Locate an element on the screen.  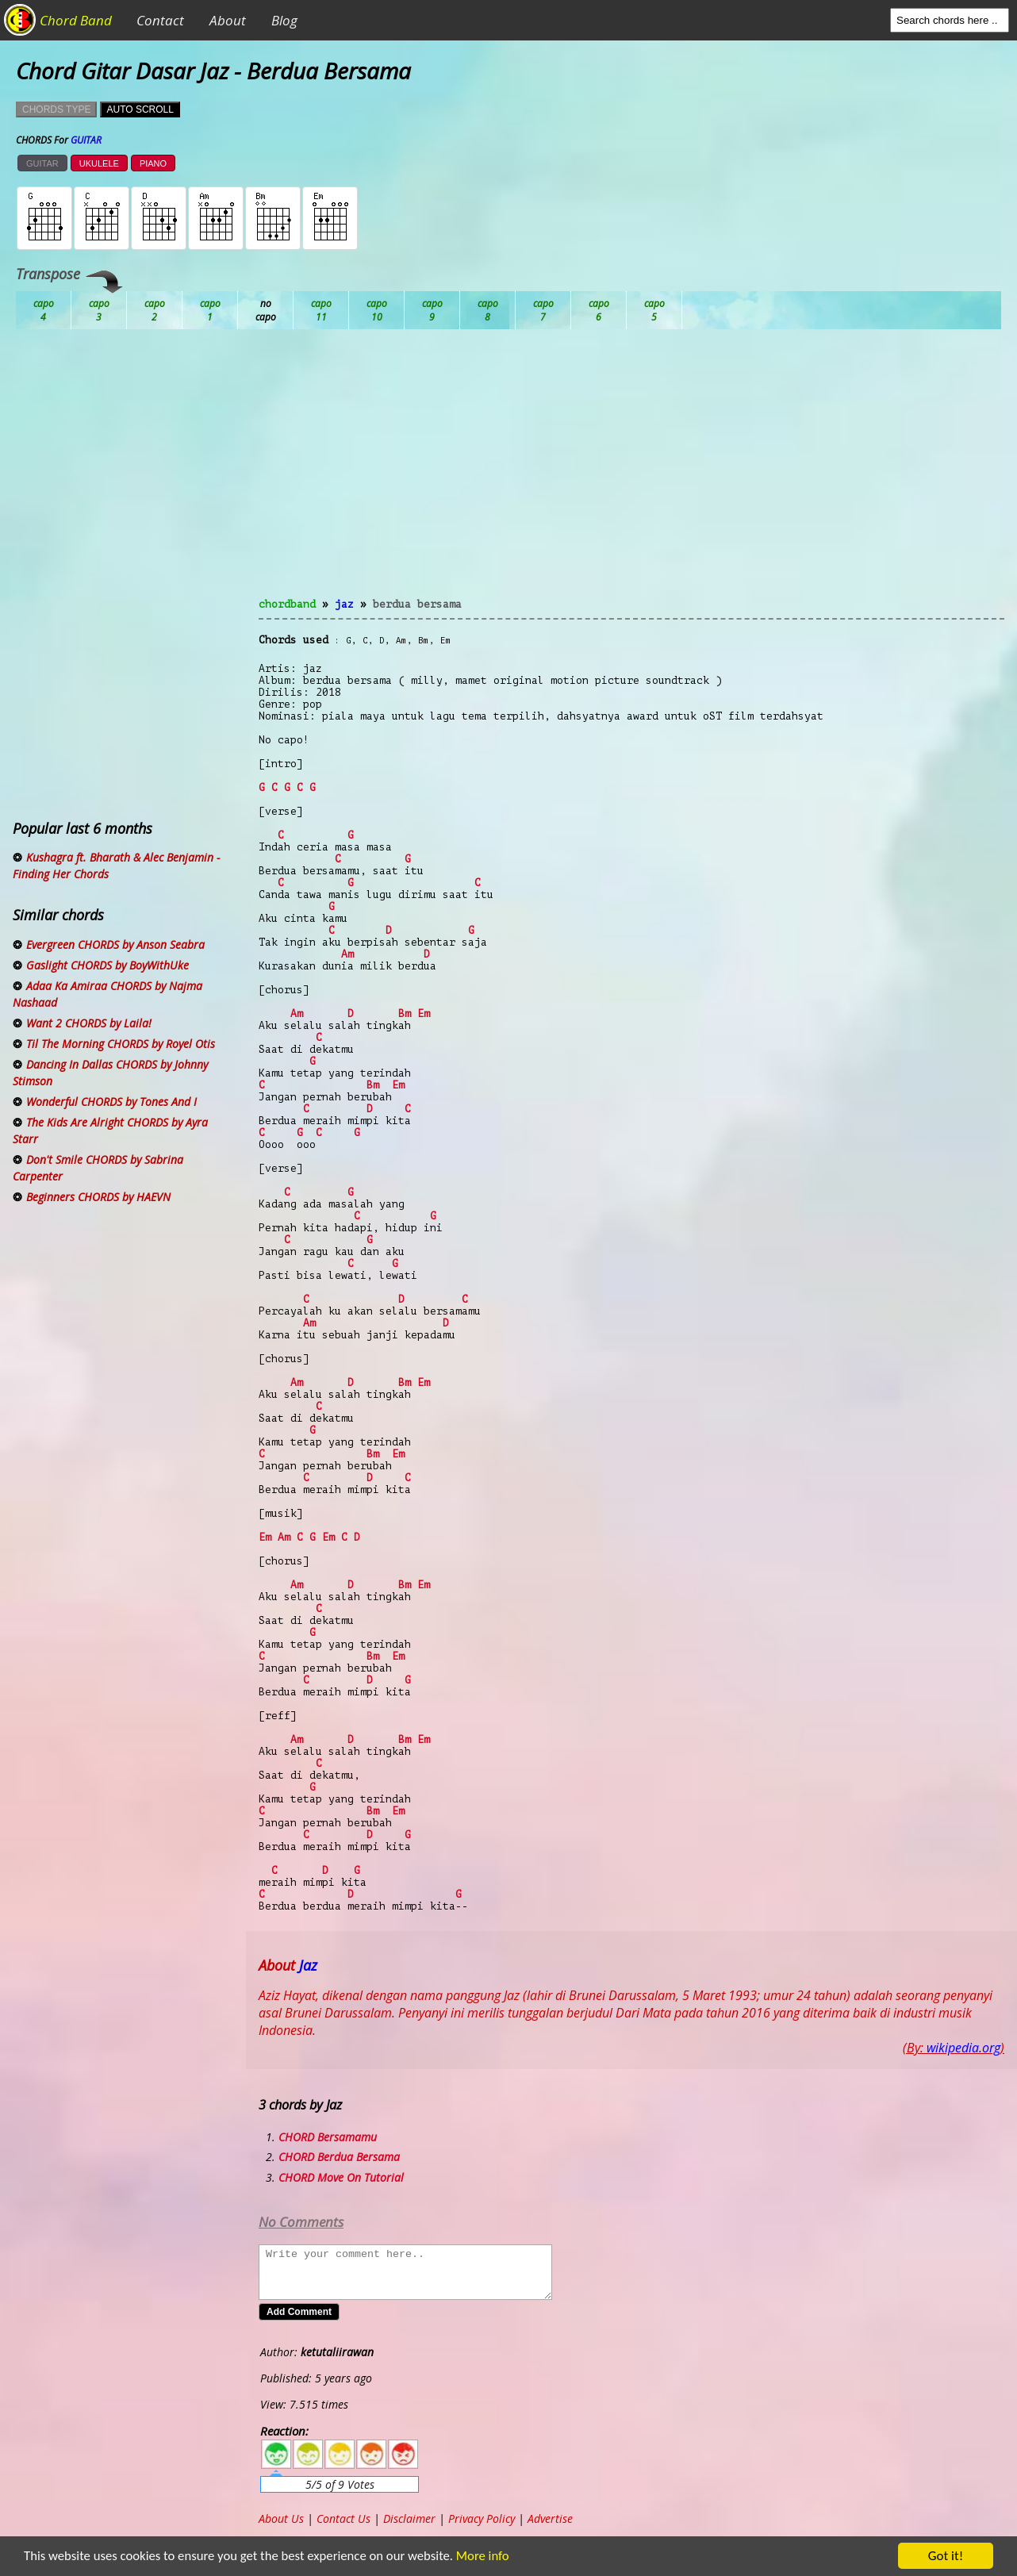
[Advertisement] is located at coordinates (631, 473).